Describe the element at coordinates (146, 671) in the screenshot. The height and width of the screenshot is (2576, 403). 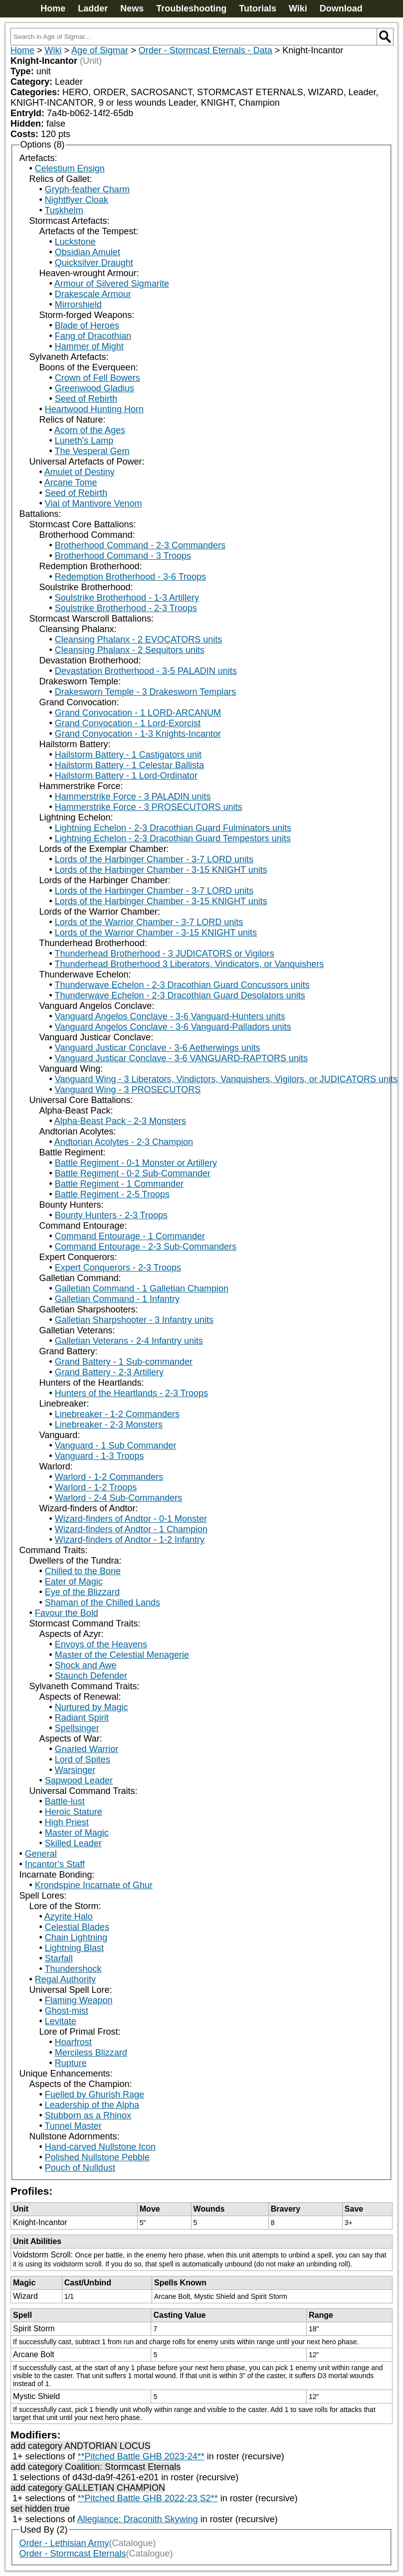
I see `Devastation Brotherhood - 3-5 PALADIN units` at that location.